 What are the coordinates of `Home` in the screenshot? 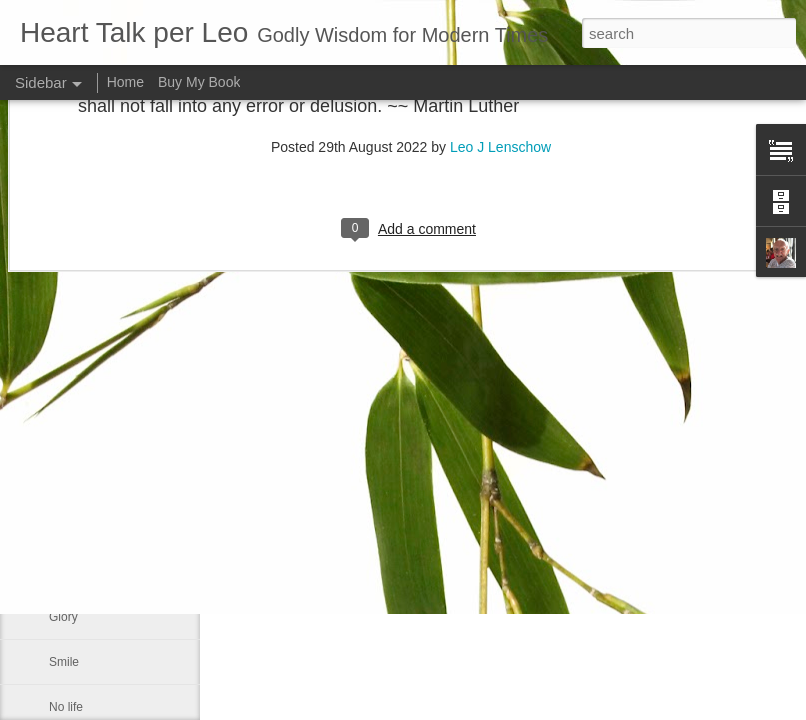 It's located at (125, 82).